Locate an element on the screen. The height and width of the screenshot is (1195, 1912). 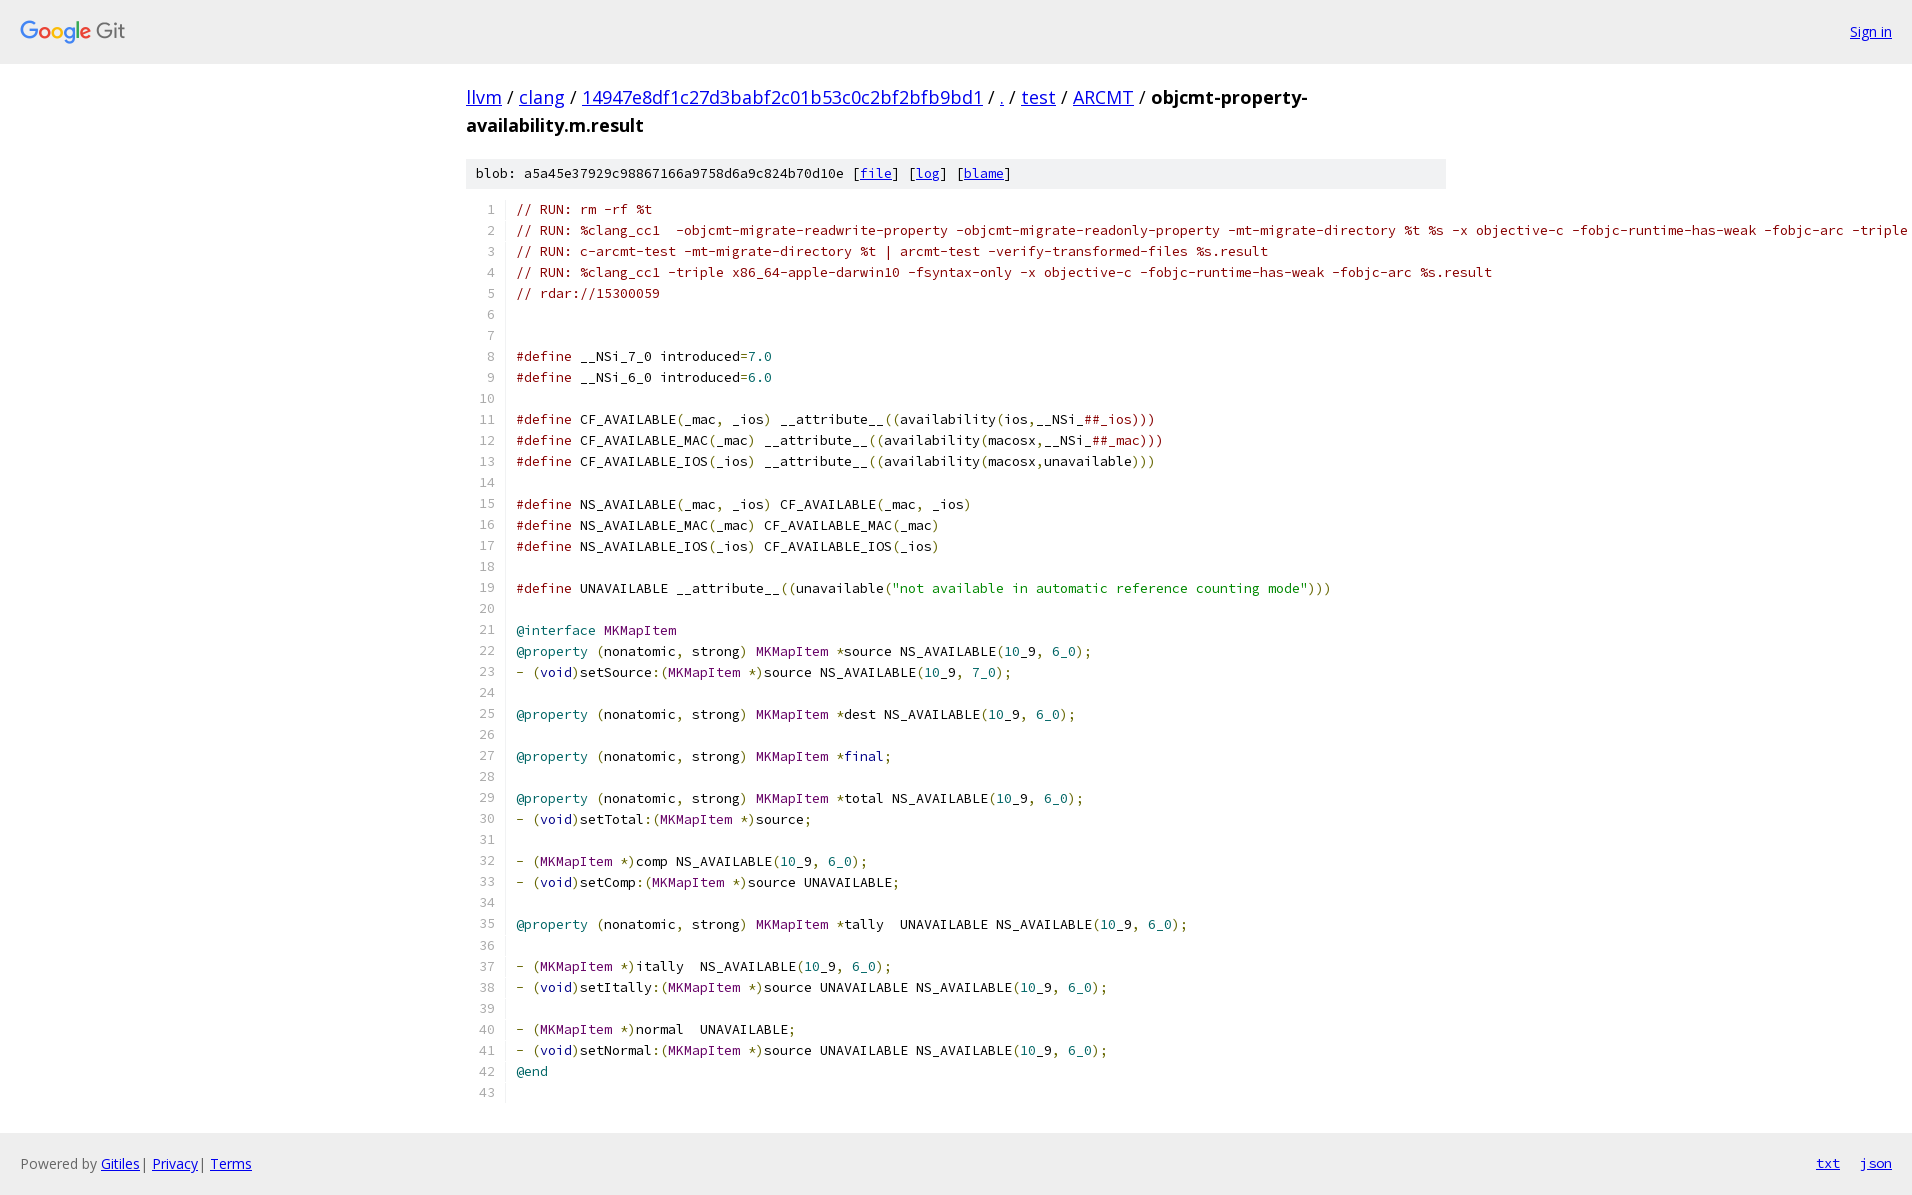
json is located at coordinates (1876, 1163).